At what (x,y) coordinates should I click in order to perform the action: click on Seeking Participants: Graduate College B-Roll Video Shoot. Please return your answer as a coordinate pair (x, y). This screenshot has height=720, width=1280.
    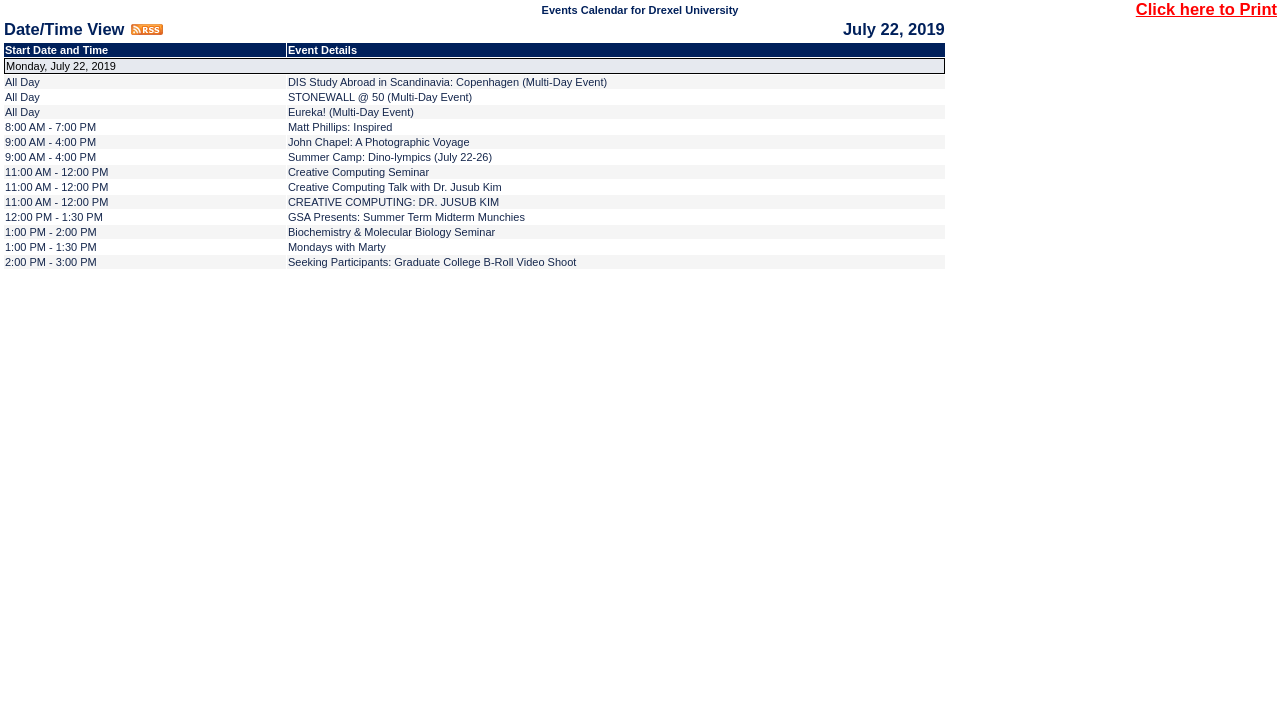
    Looking at the image, I should click on (432, 262).